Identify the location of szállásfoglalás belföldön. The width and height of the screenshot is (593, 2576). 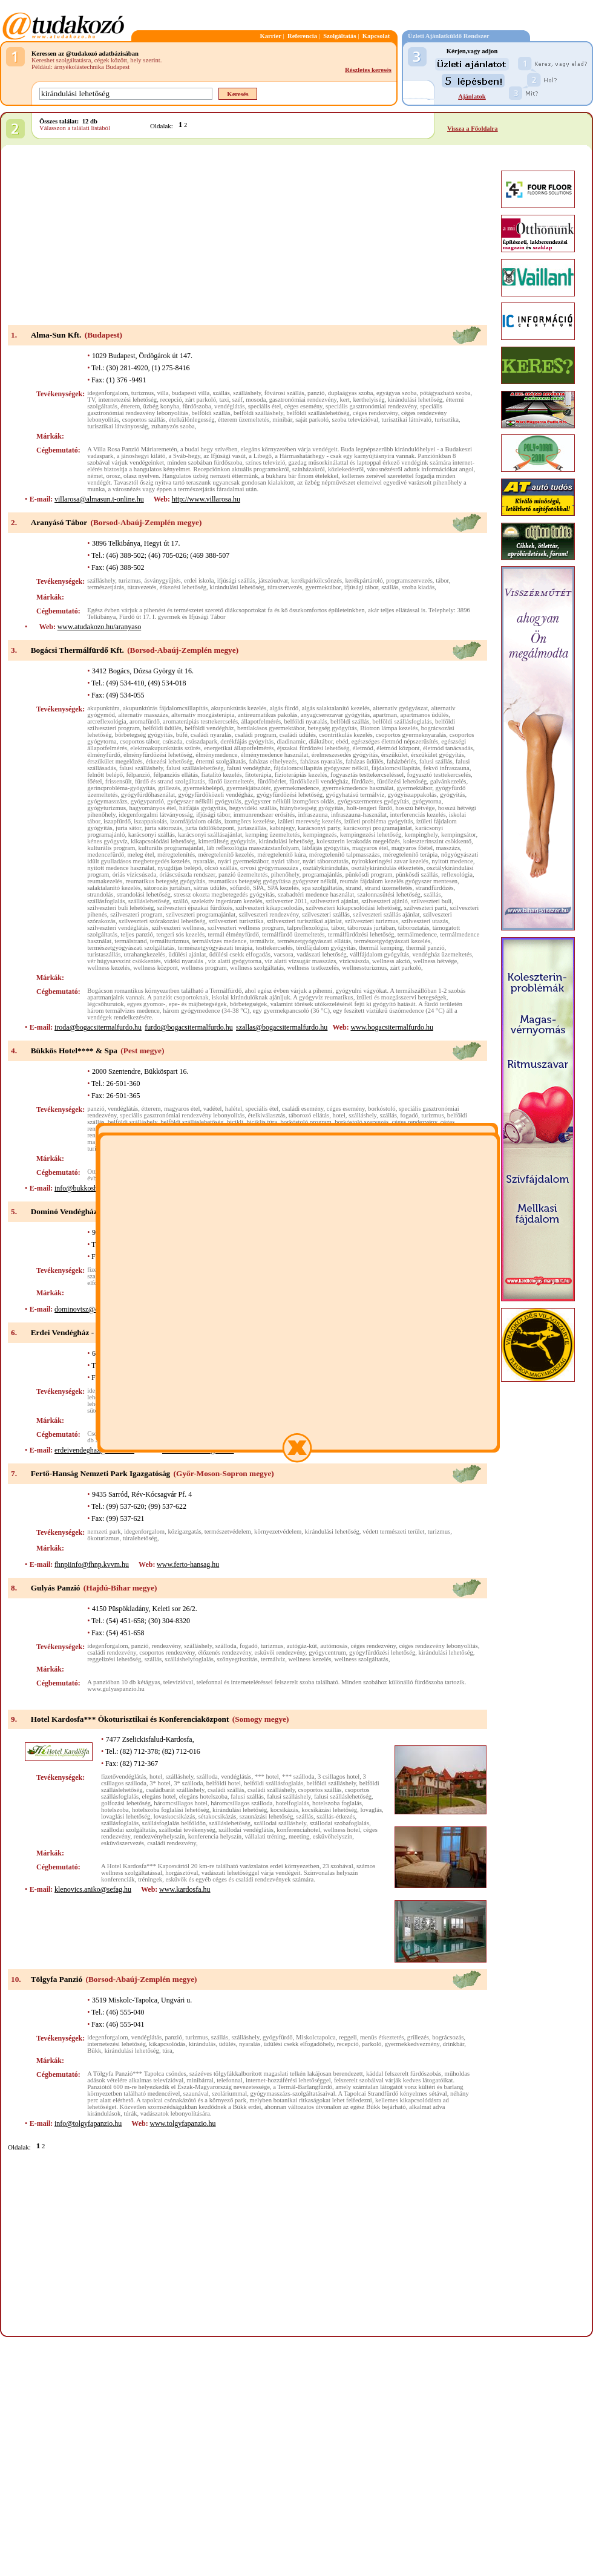
(174, 1823).